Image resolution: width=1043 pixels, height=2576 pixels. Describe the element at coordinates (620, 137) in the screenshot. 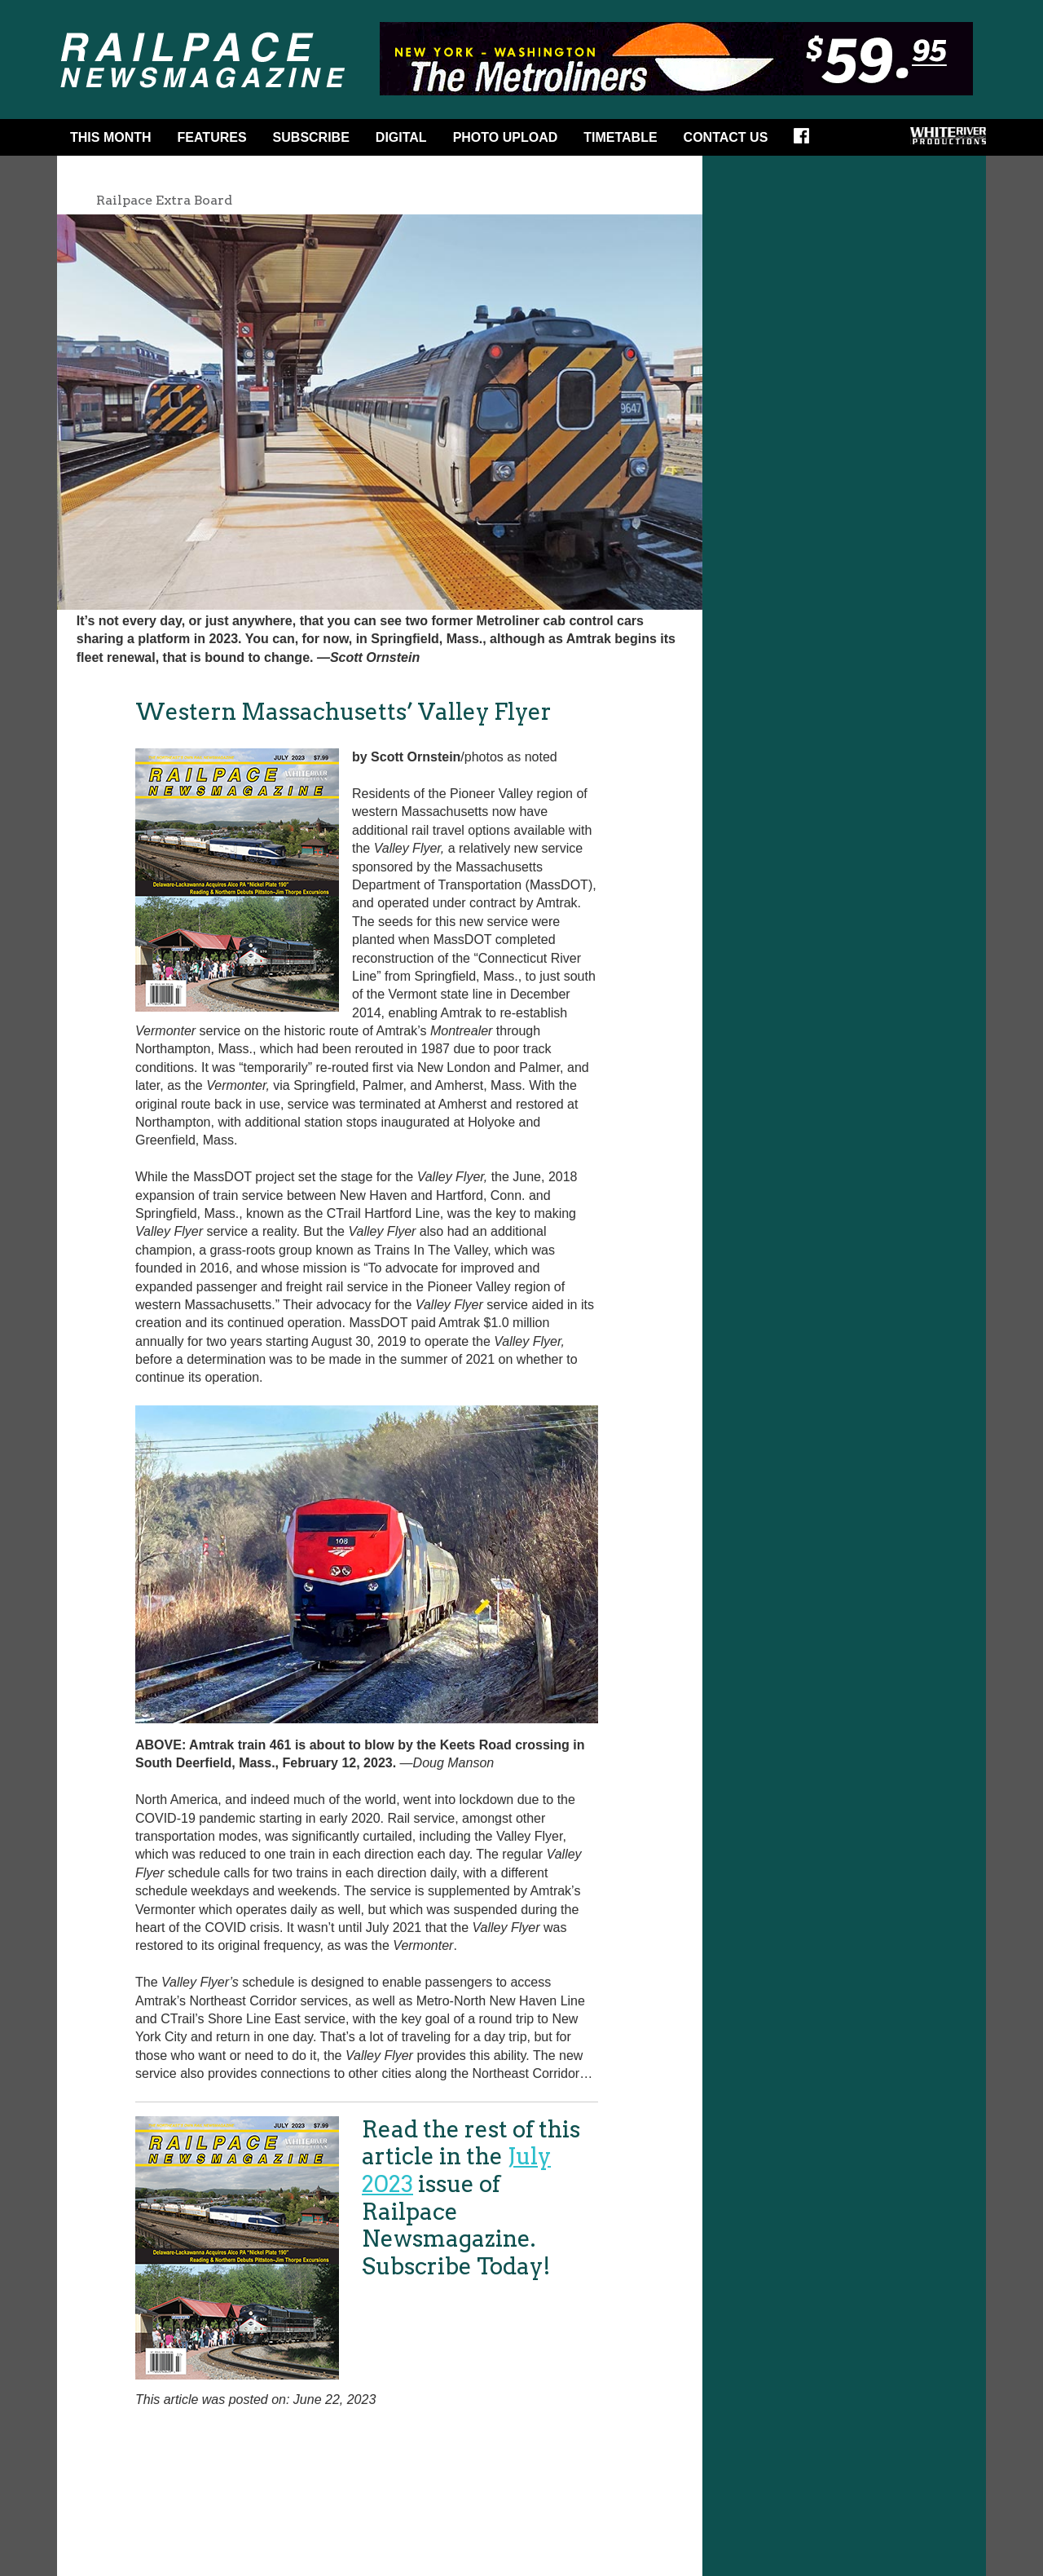

I see `Timetable` at that location.